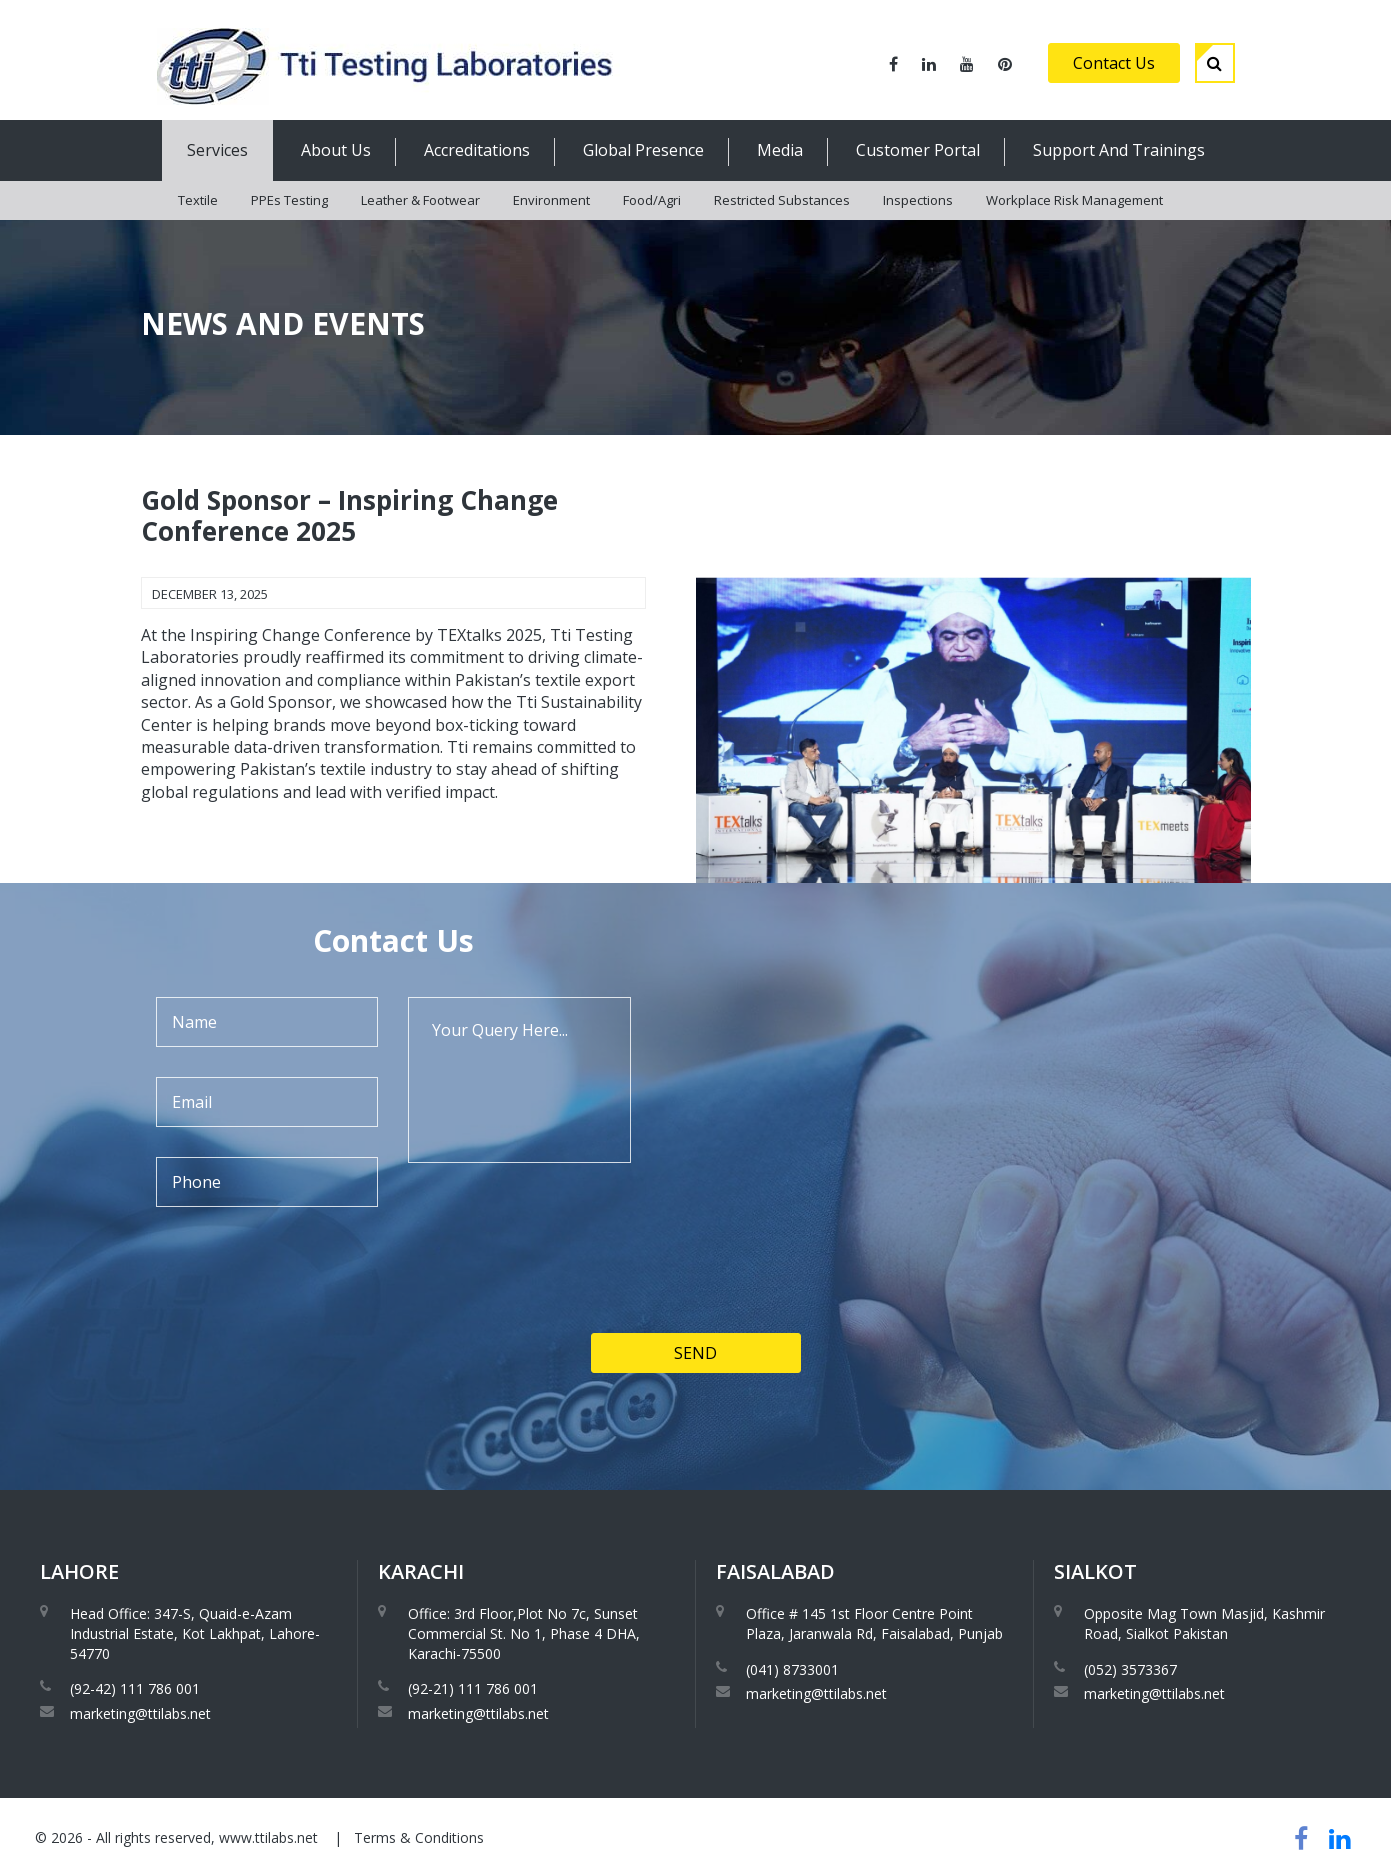 The image size is (1391, 1876). What do you see at coordinates (652, 200) in the screenshot?
I see `Food/Agri` at bounding box center [652, 200].